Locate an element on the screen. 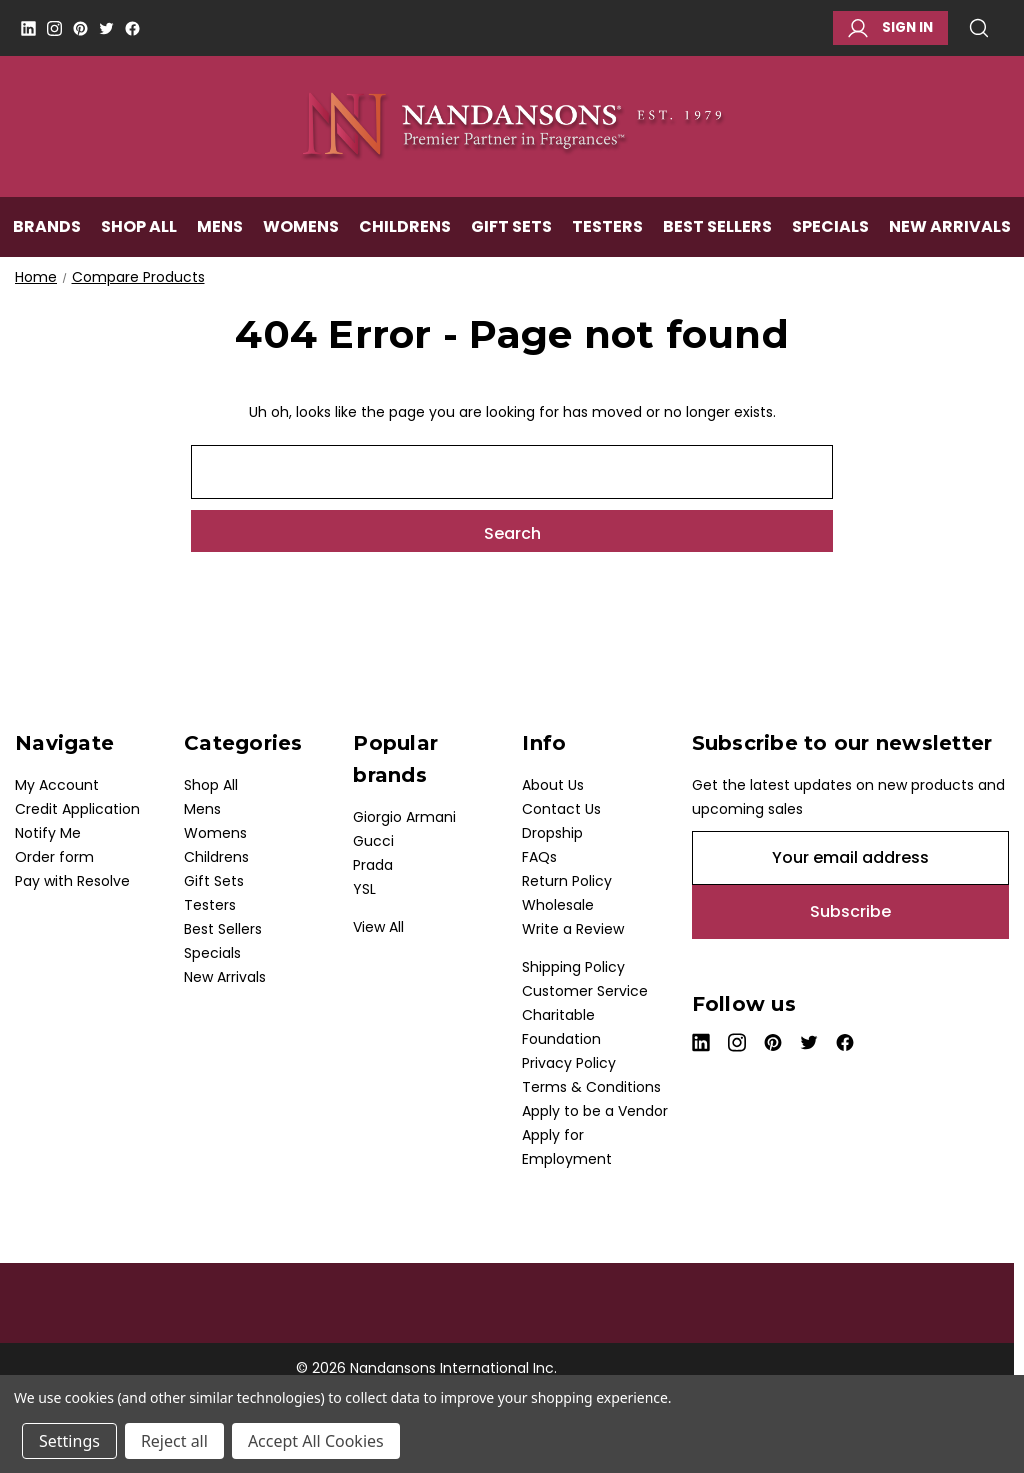 Image resolution: width=1024 pixels, height=1473 pixels. Credit Application is located at coordinates (77, 809).